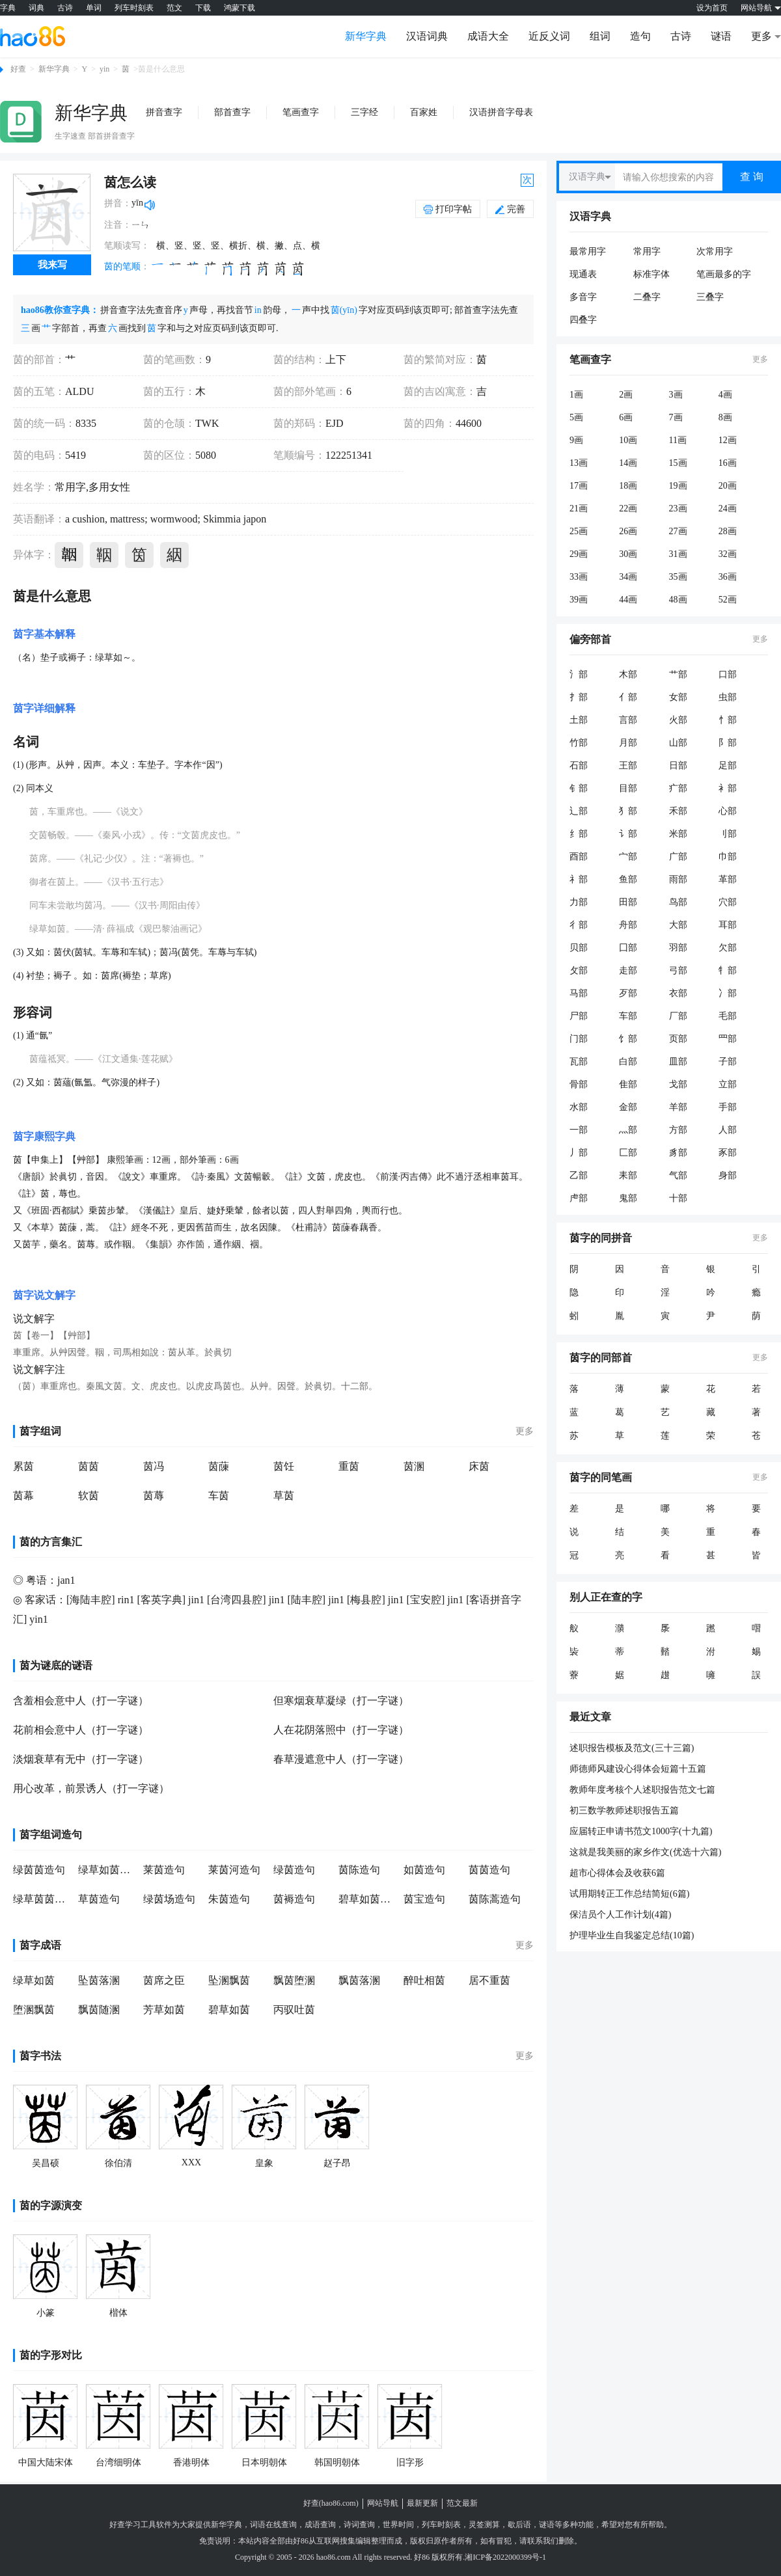 The height and width of the screenshot is (2576, 781). Describe the element at coordinates (8, 7) in the screenshot. I see `字典` at that location.